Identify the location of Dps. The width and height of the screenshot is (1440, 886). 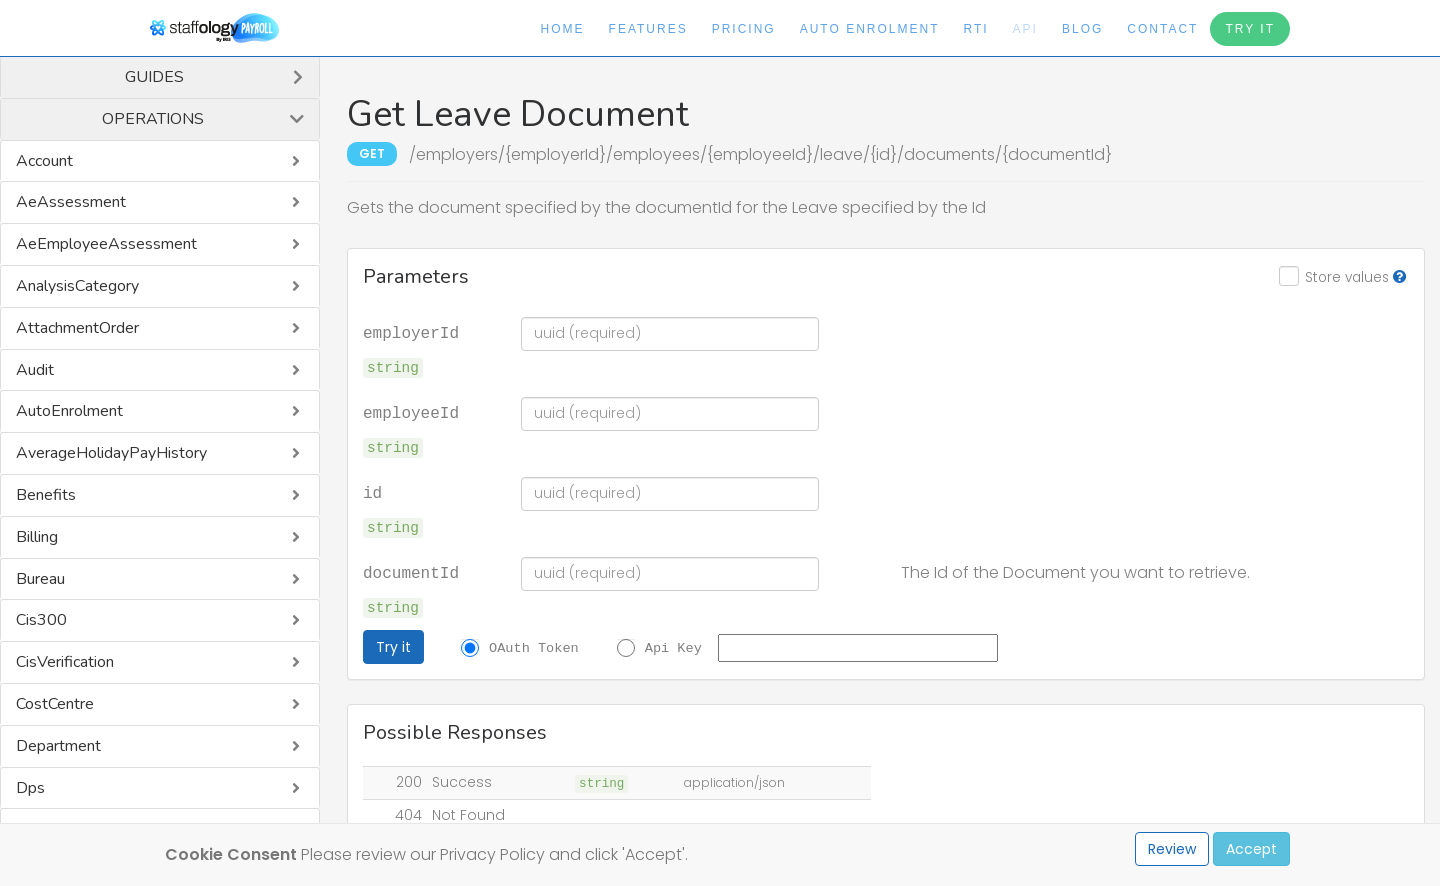
(30, 788).